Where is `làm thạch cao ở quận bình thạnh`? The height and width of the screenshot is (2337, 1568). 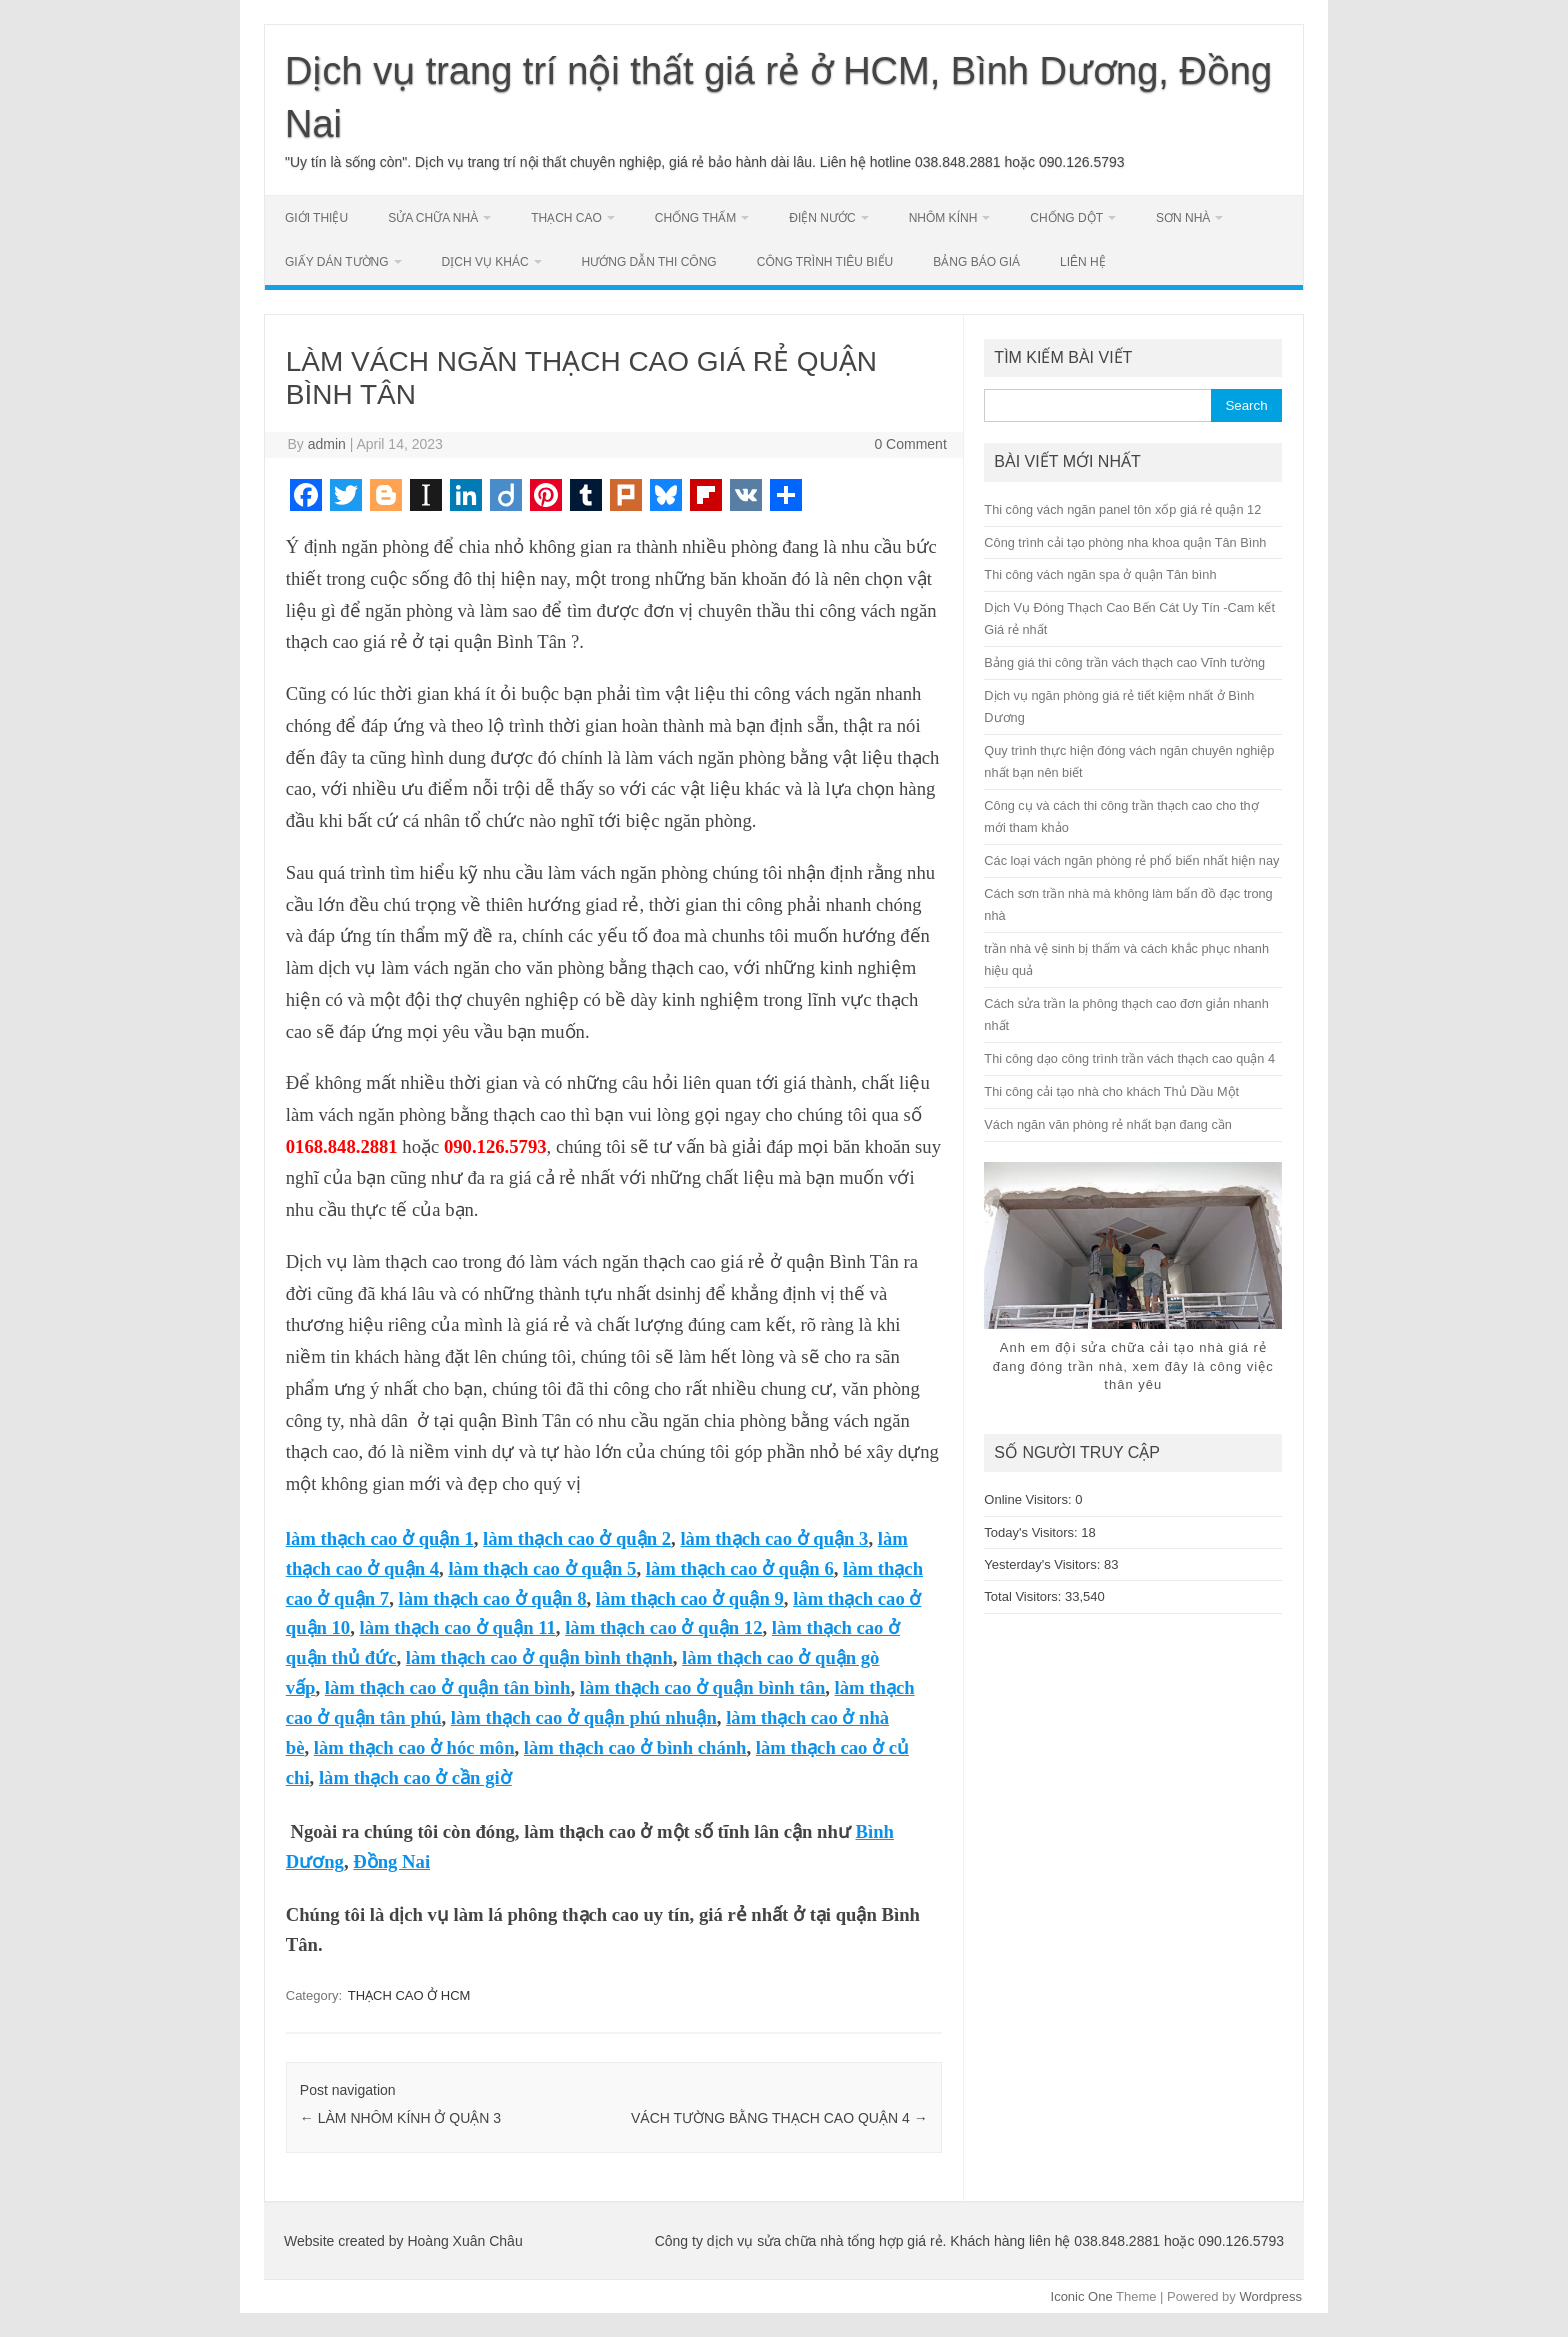
làm thạch cao ở quận bình thạnh is located at coordinates (539, 1657).